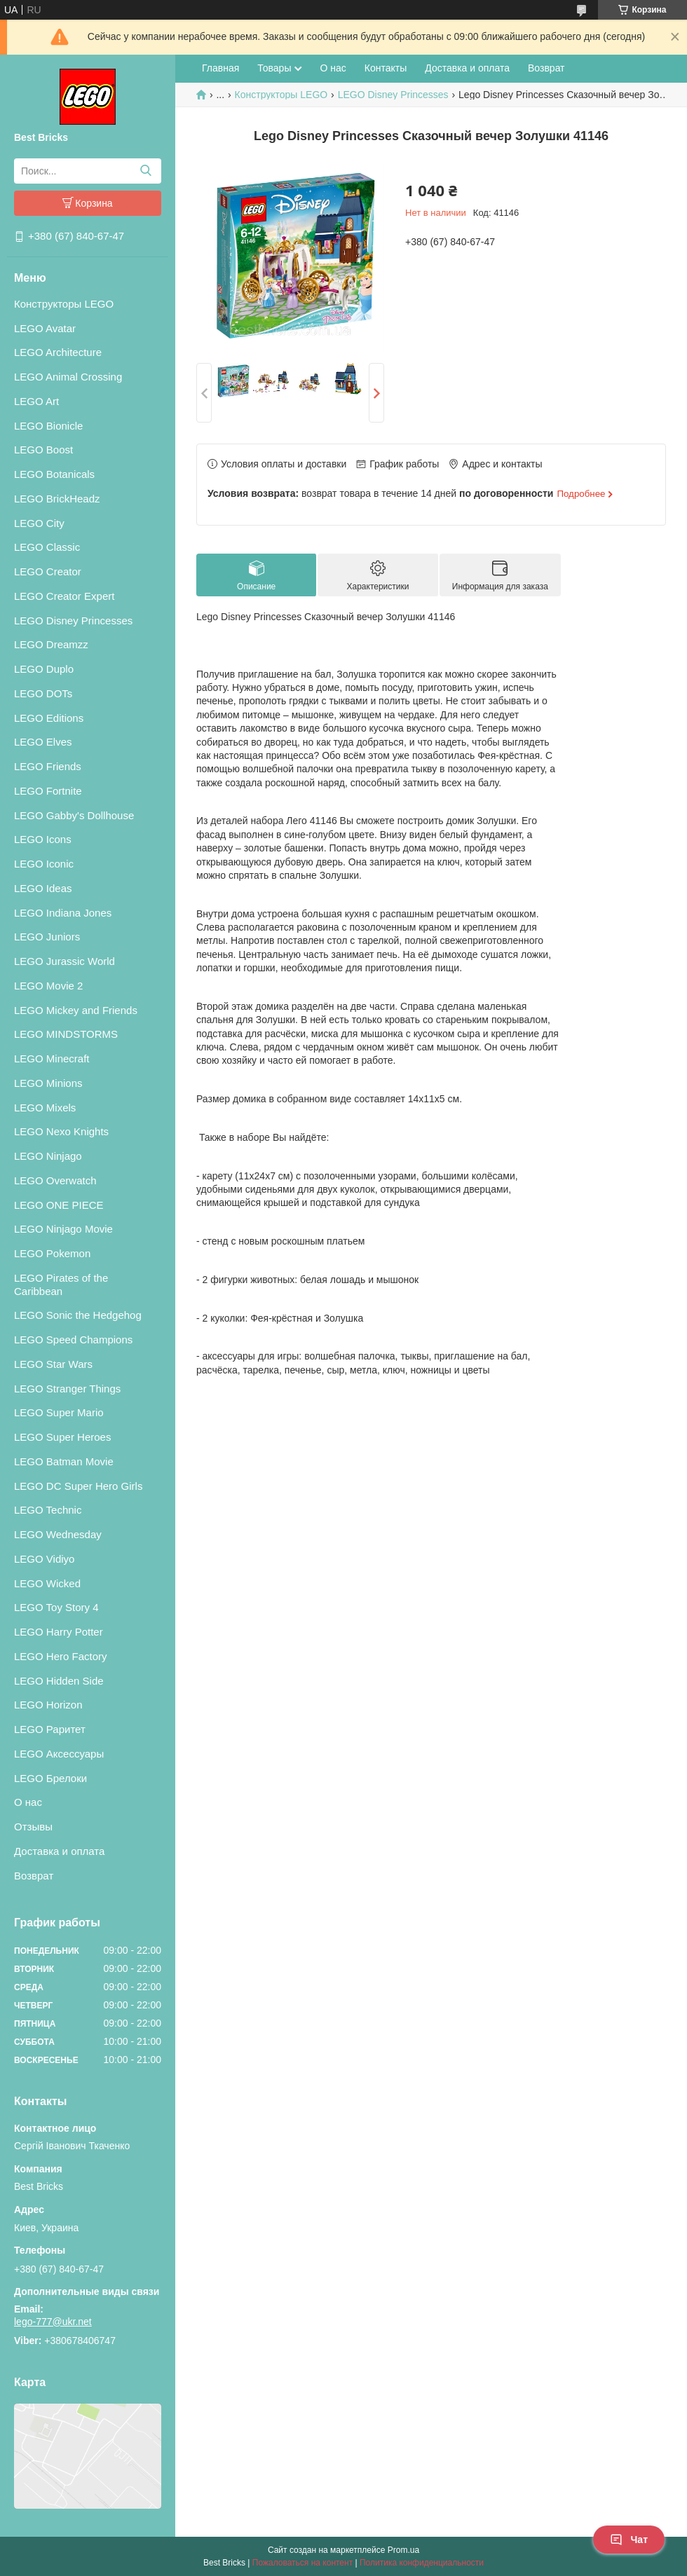 This screenshot has width=687, height=2576. I want to click on LEGO Disney Princesses, so click(73, 620).